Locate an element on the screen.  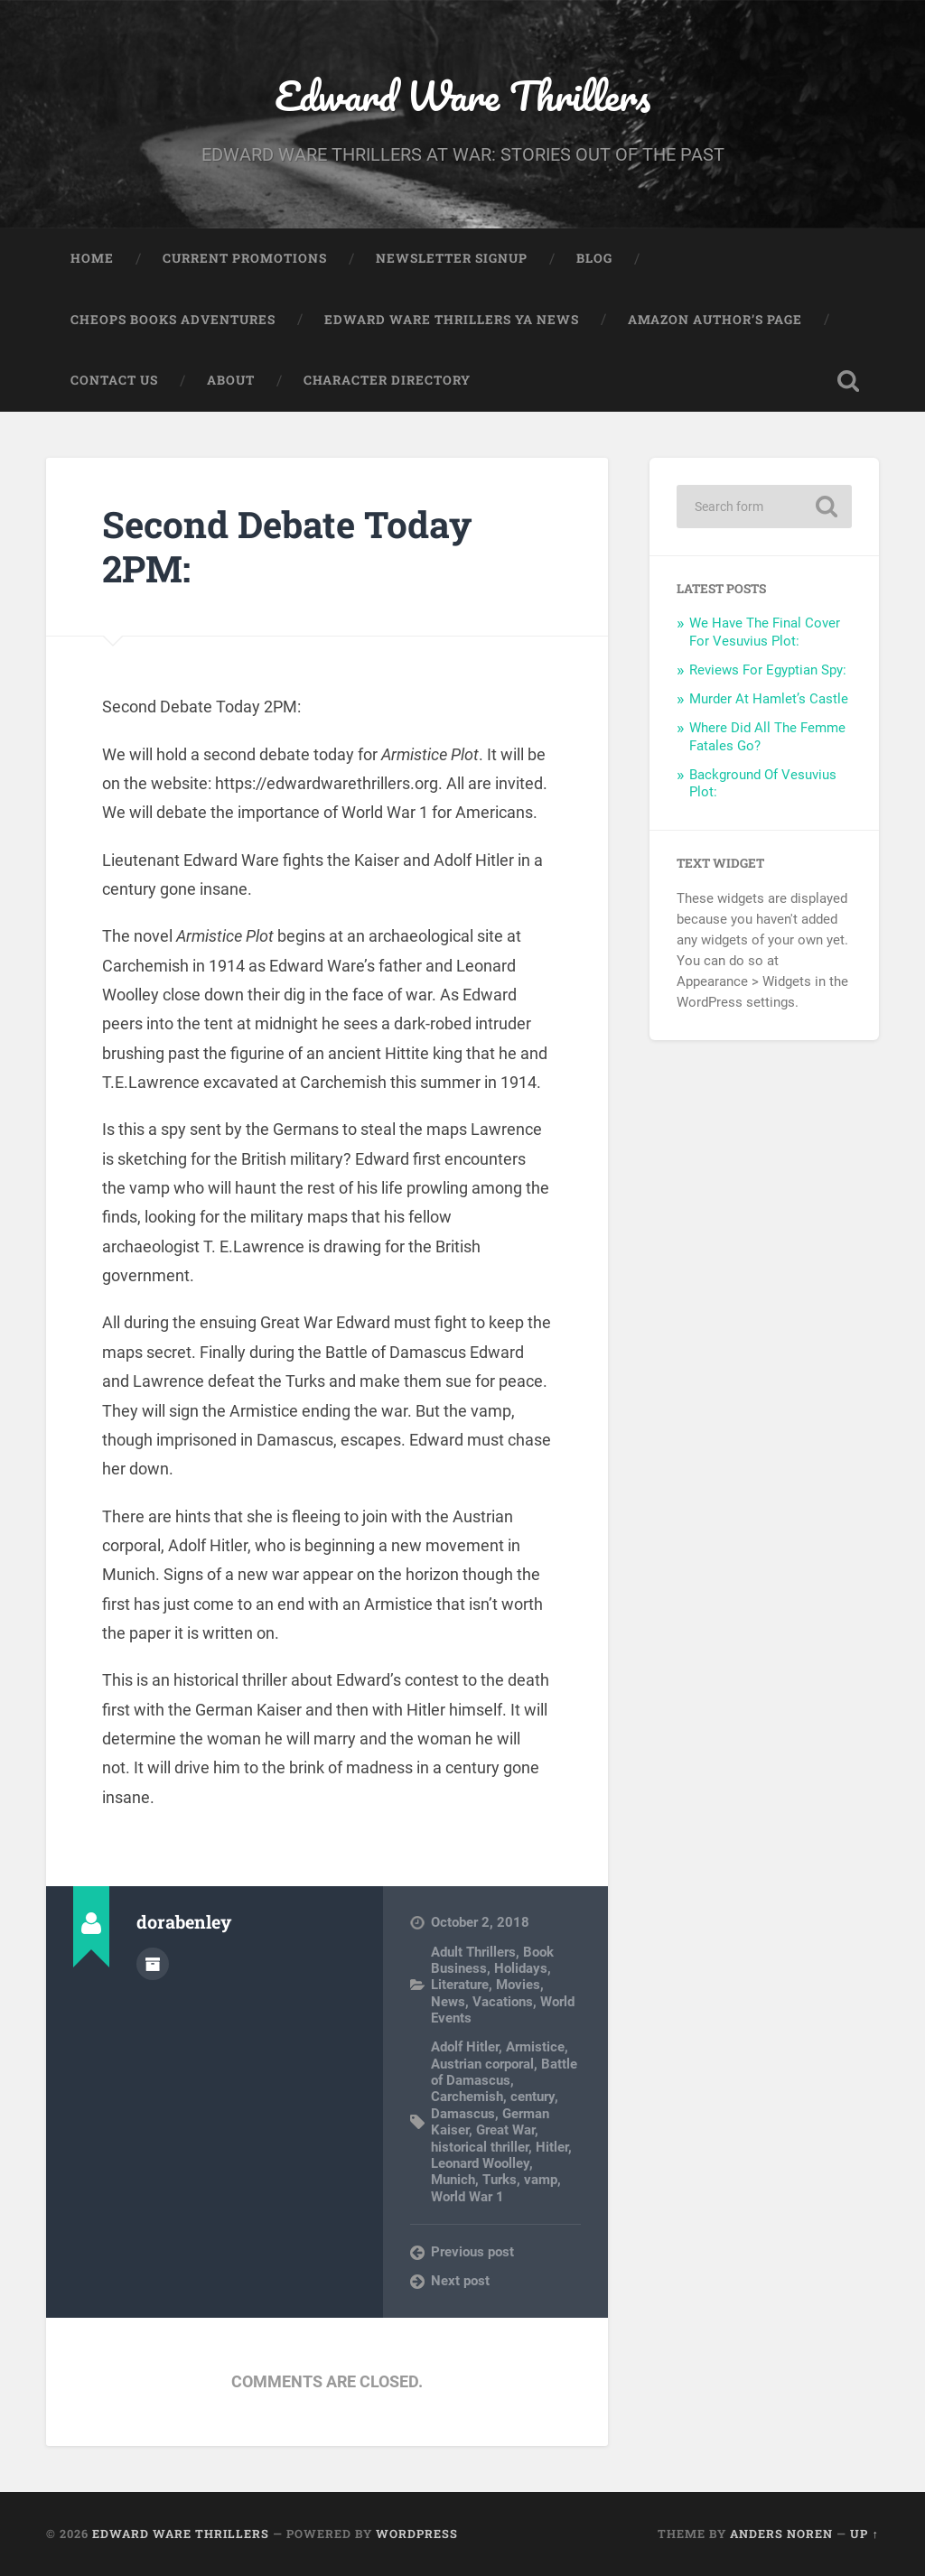
Damascus is located at coordinates (463, 2114).